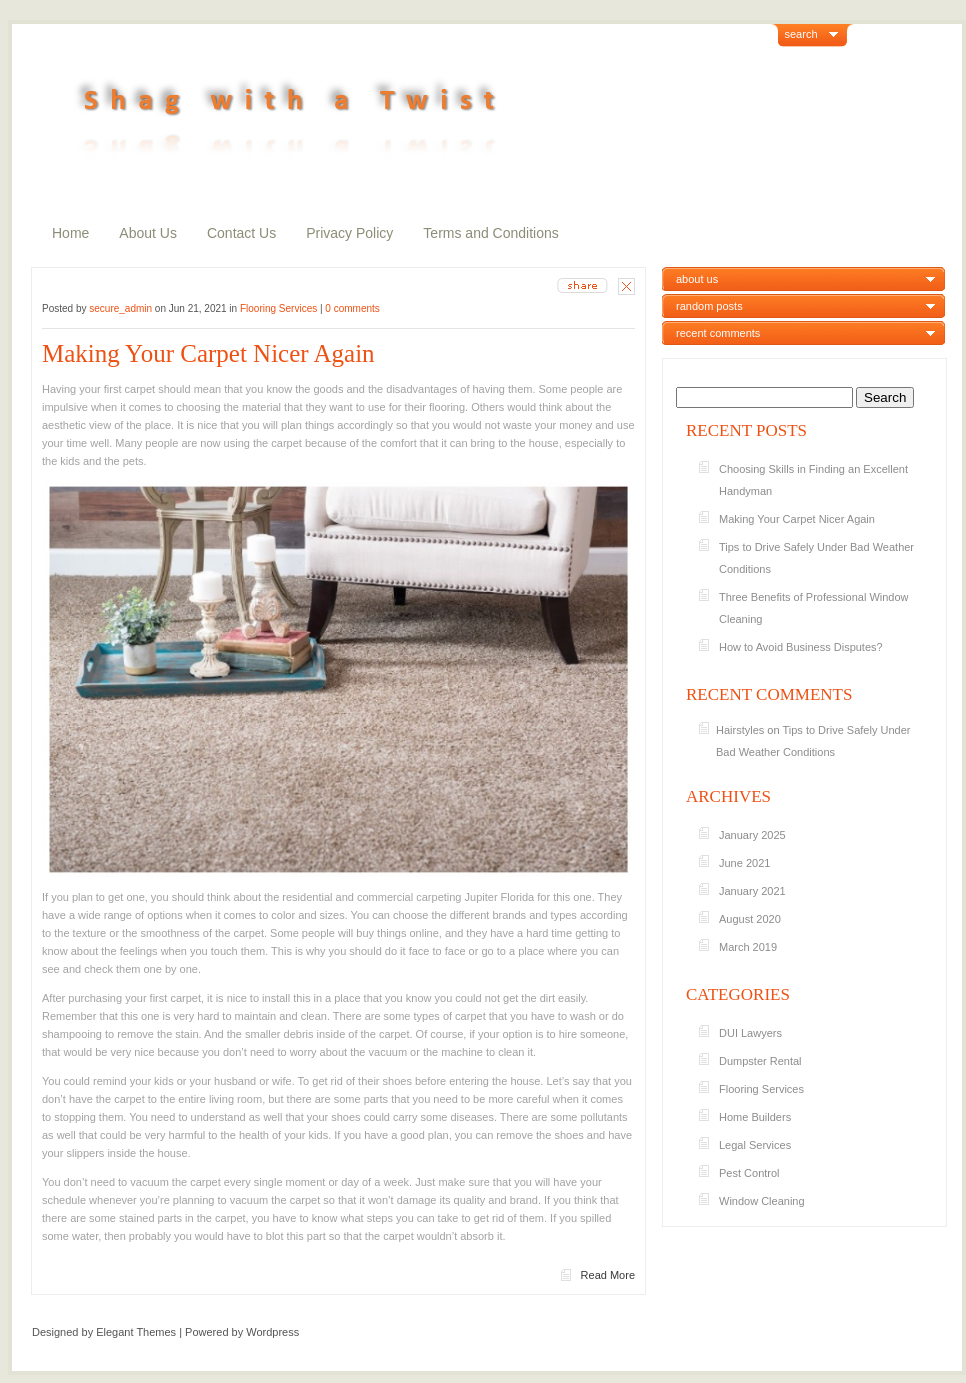  Describe the element at coordinates (697, 279) in the screenshot. I see `about us` at that location.